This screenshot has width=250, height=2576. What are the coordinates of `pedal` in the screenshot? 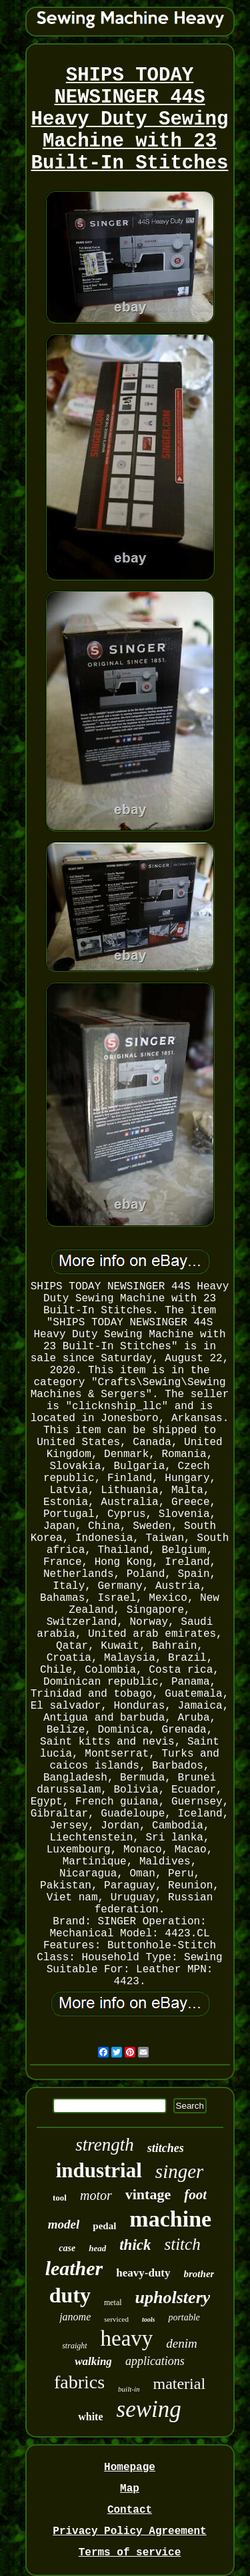 It's located at (104, 2226).